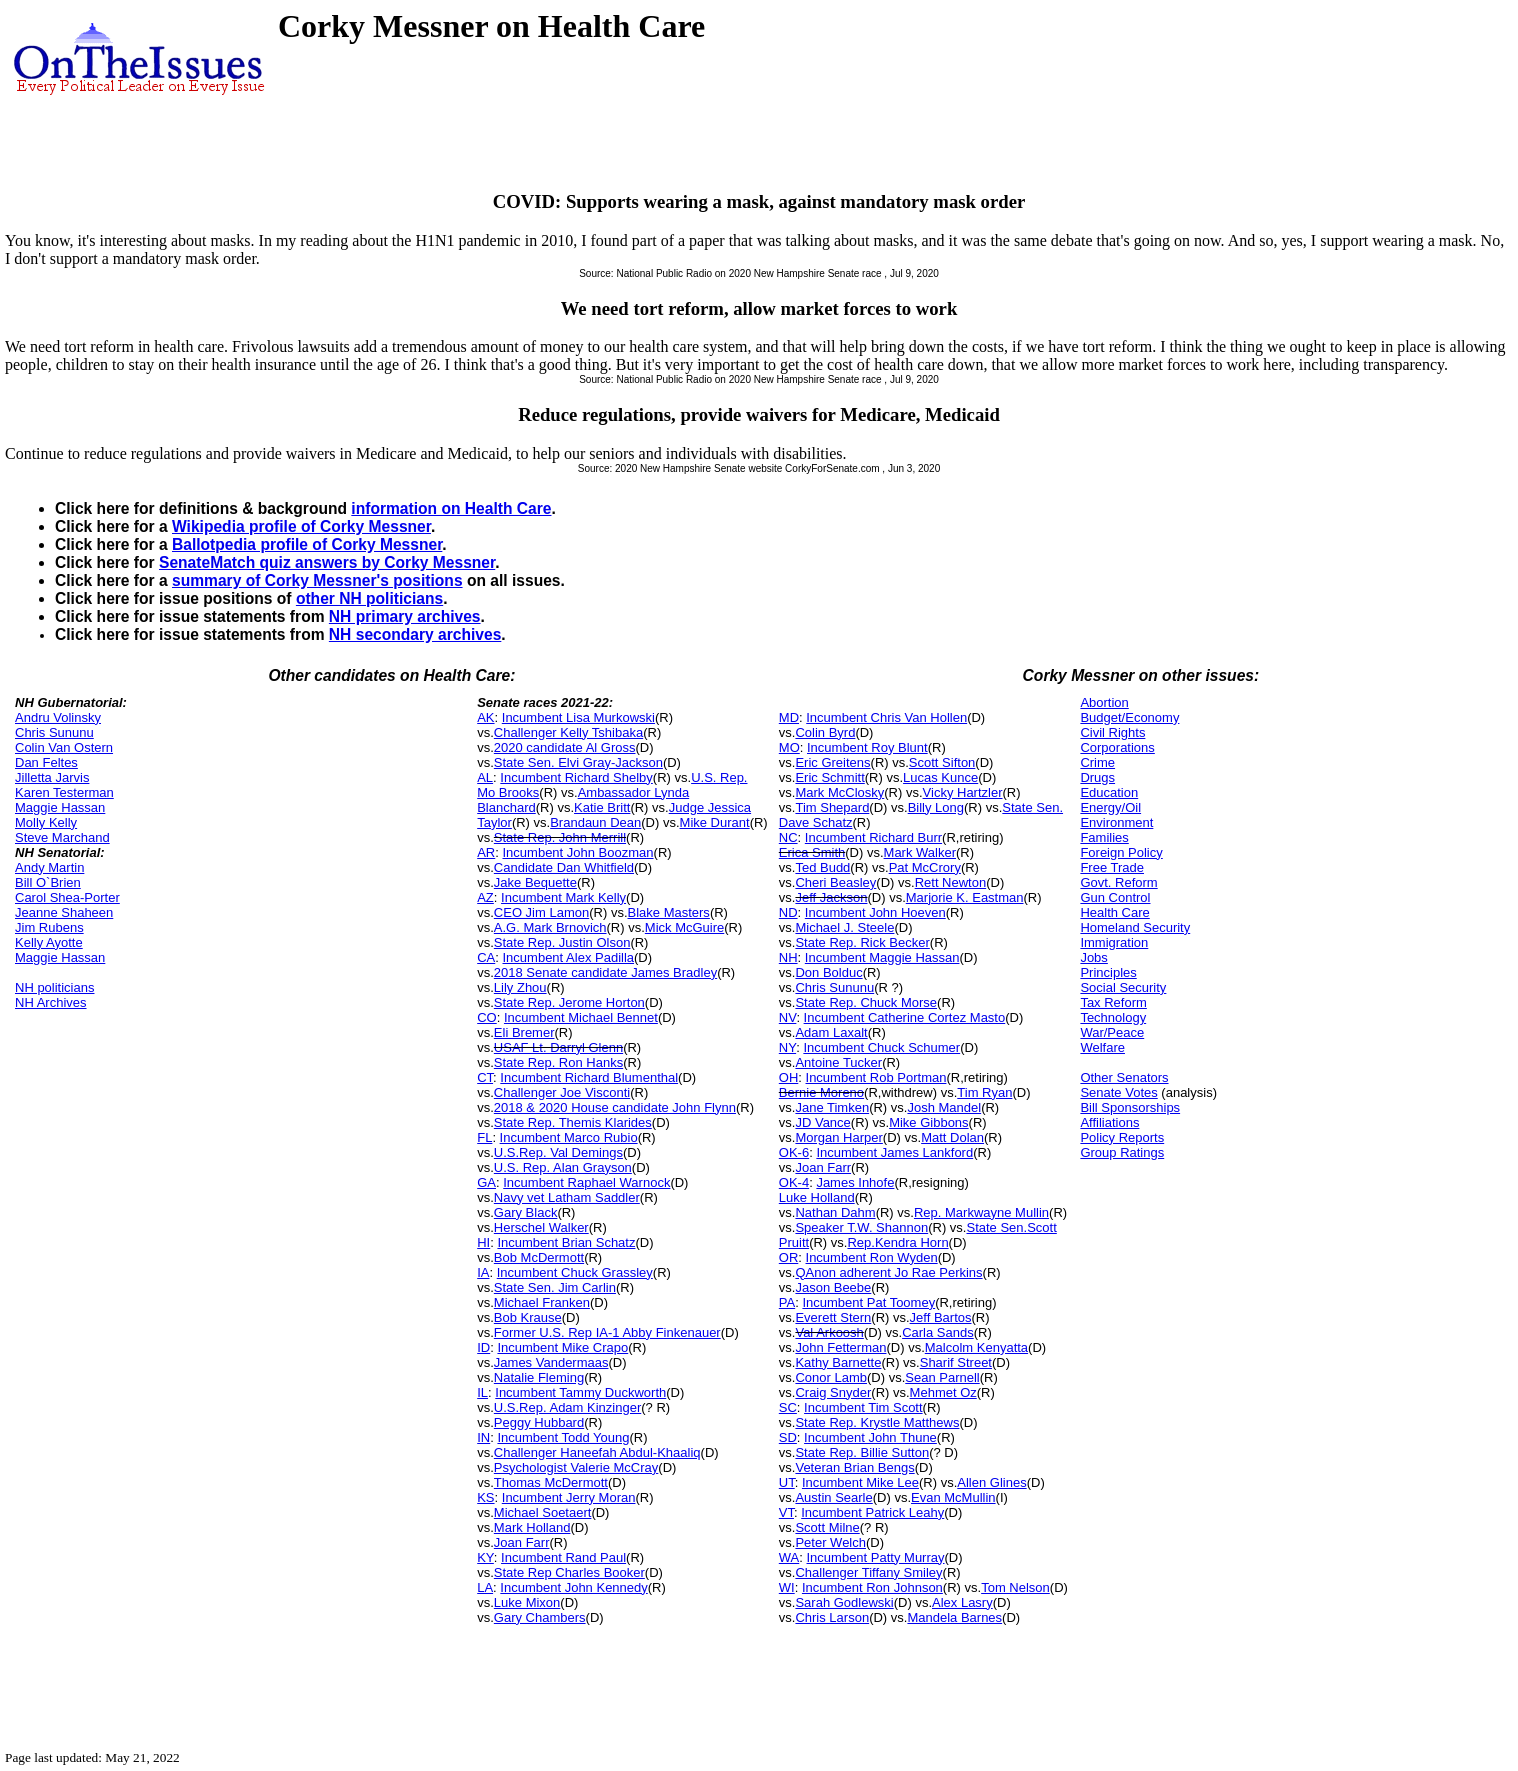 The width and height of the screenshot is (1518, 1771). Describe the element at coordinates (1122, 1152) in the screenshot. I see `Group Ratings` at that location.